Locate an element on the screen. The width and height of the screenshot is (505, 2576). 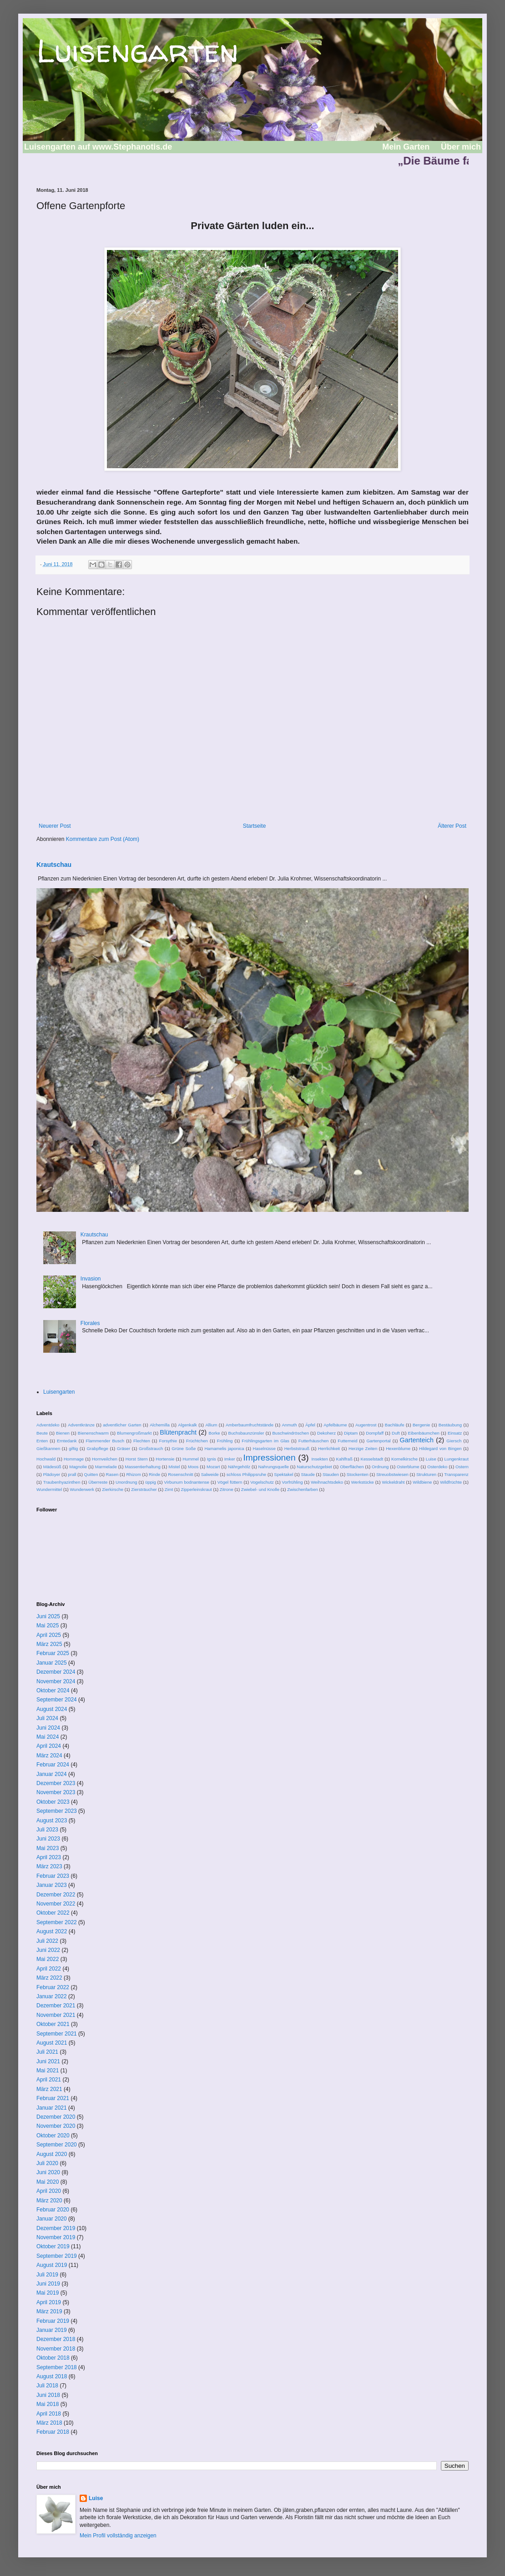
April 2023 is located at coordinates (48, 1857).